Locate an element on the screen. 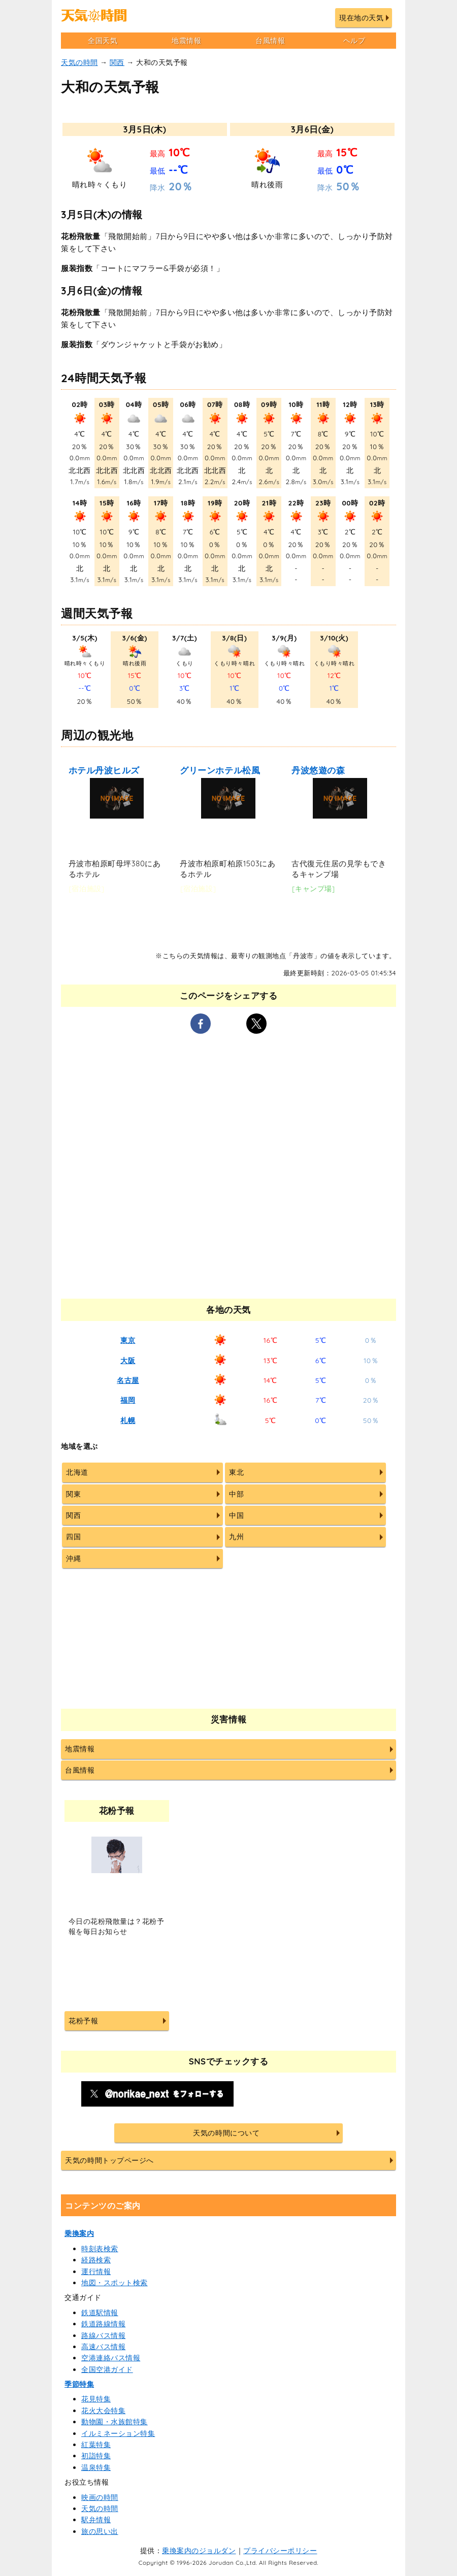 The image size is (457, 2576). 鉄道路線情報 is located at coordinates (103, 2323).